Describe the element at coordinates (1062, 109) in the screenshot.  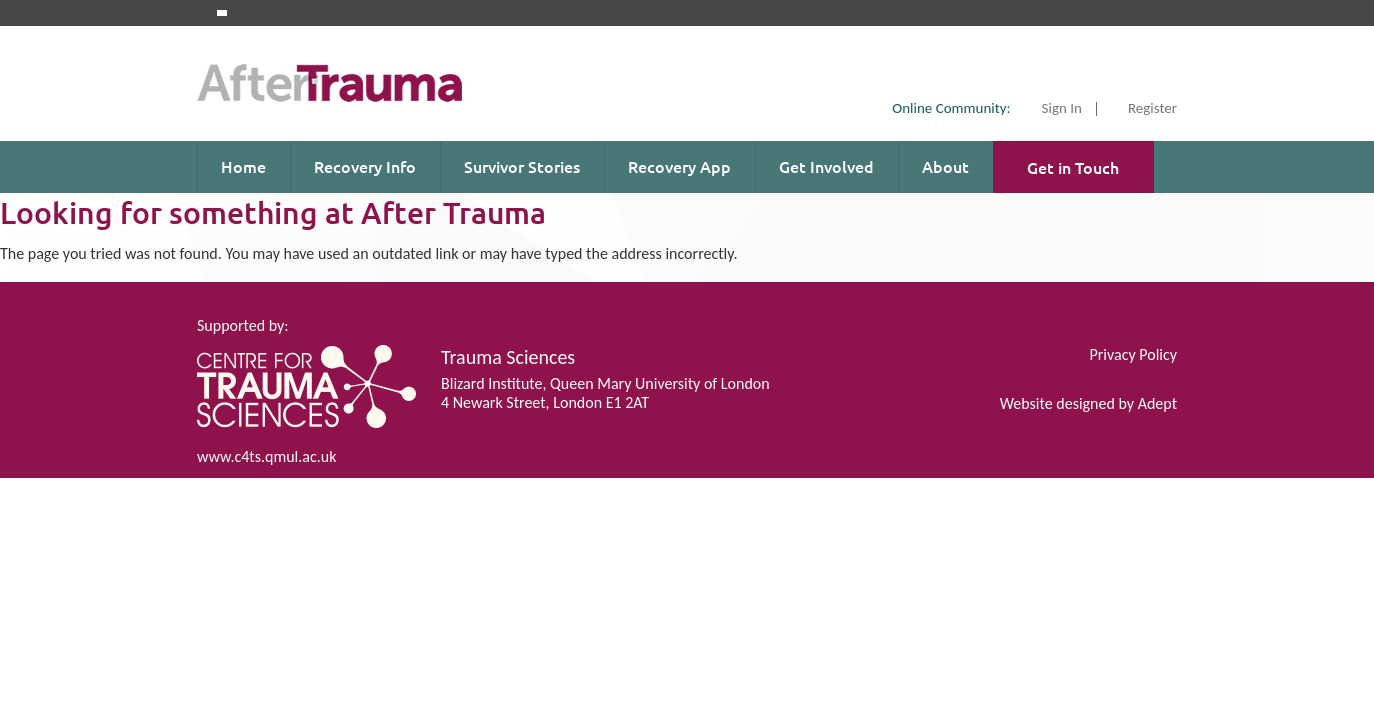
I see `Sign In` at that location.